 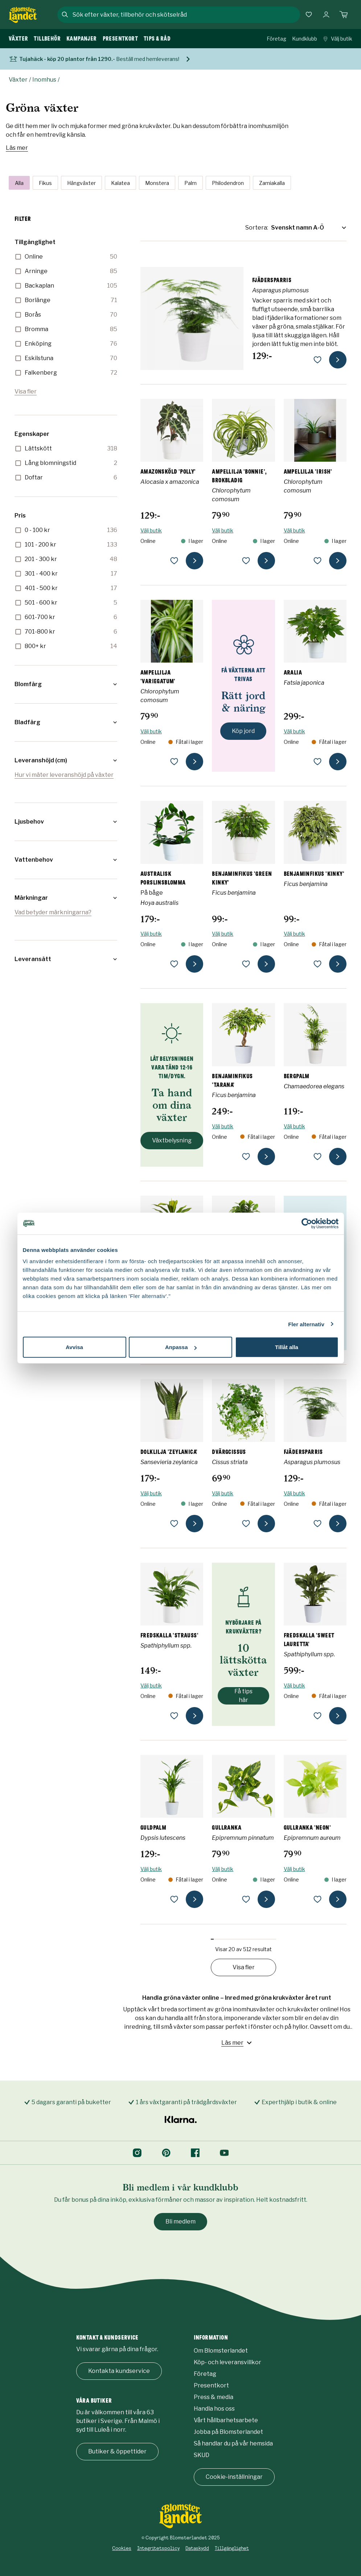 I want to click on [Favoriter], so click(x=308, y=14).